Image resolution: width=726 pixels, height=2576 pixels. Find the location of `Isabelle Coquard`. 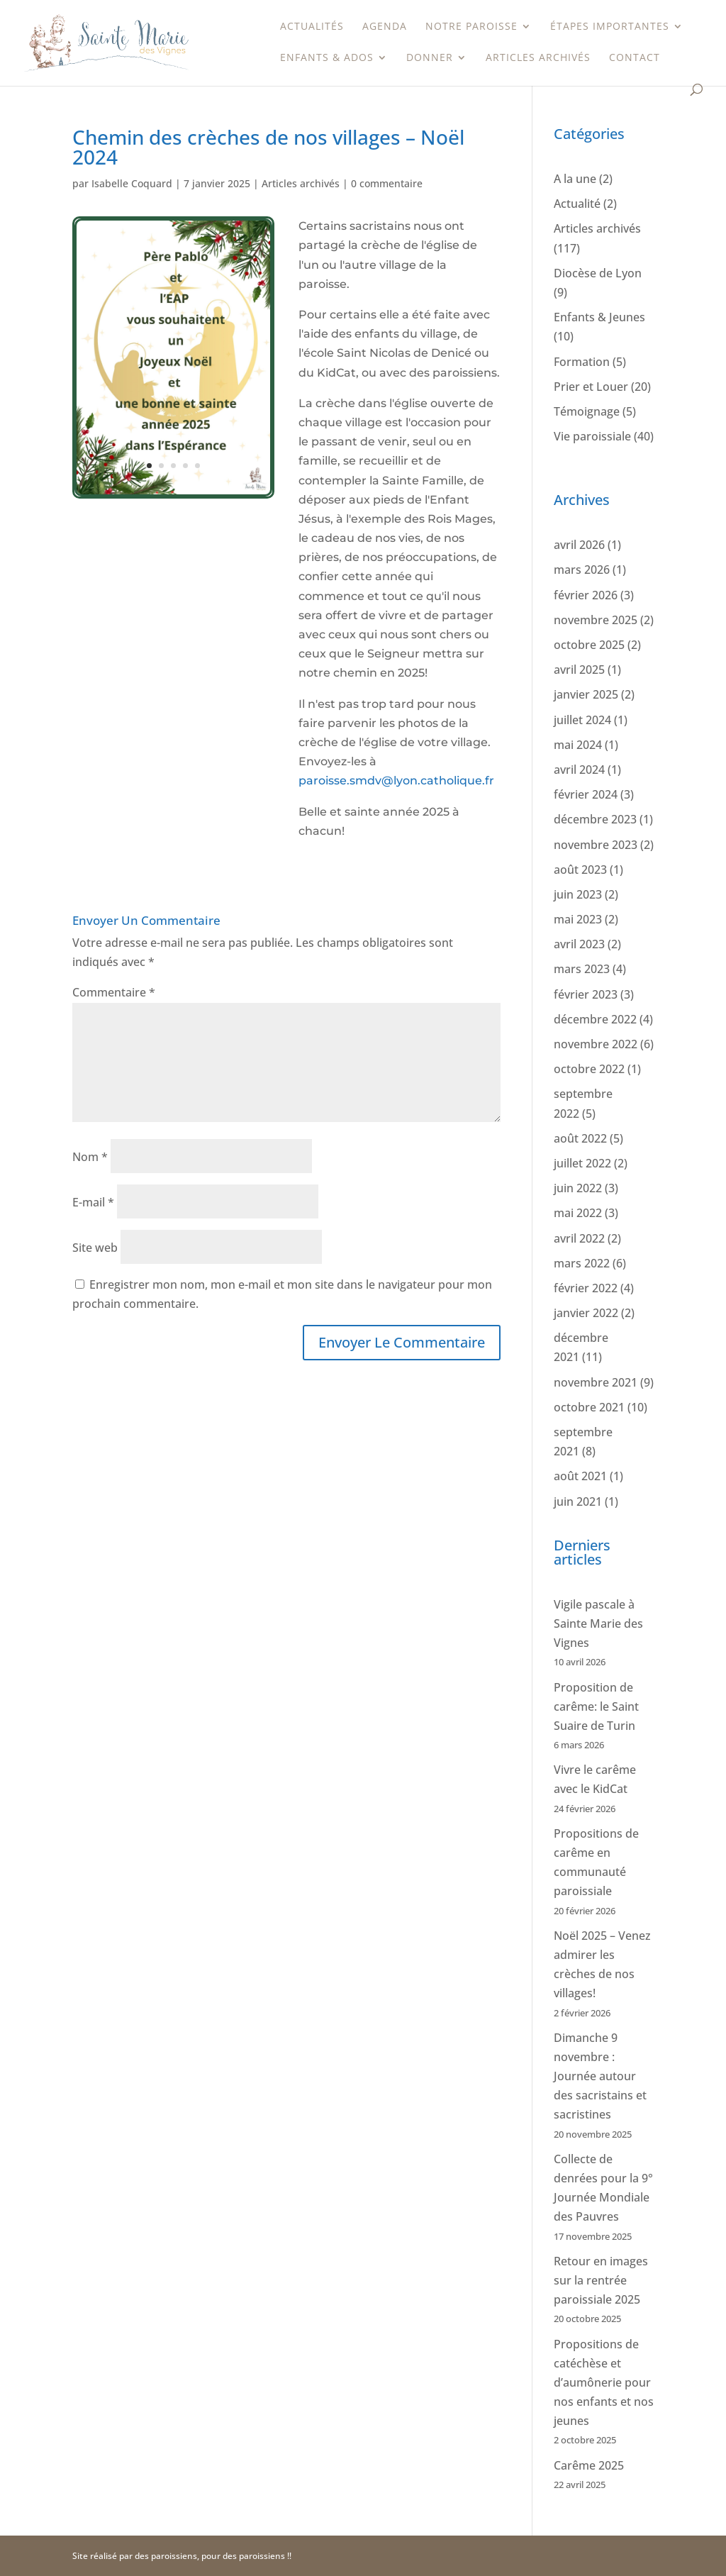

Isabelle Coquard is located at coordinates (131, 183).